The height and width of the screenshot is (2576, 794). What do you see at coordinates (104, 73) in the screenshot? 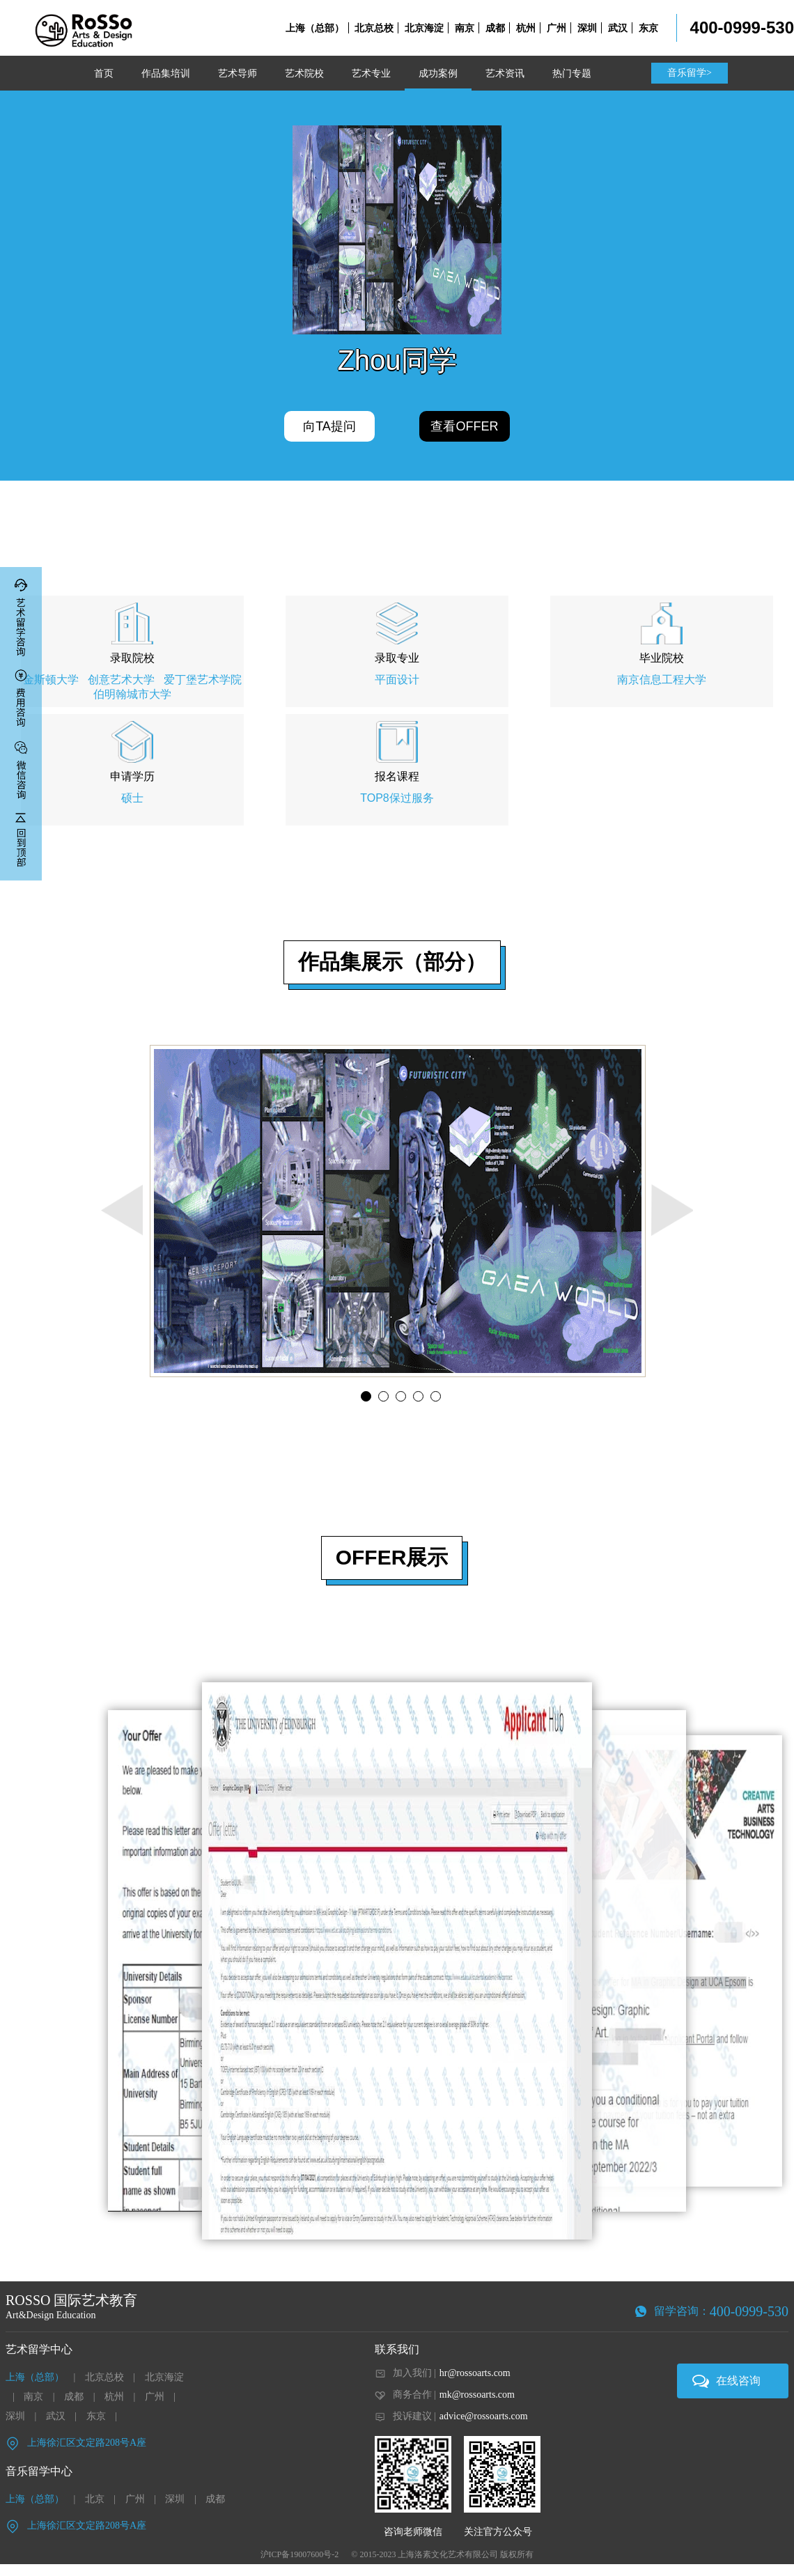
I see `首页` at bounding box center [104, 73].